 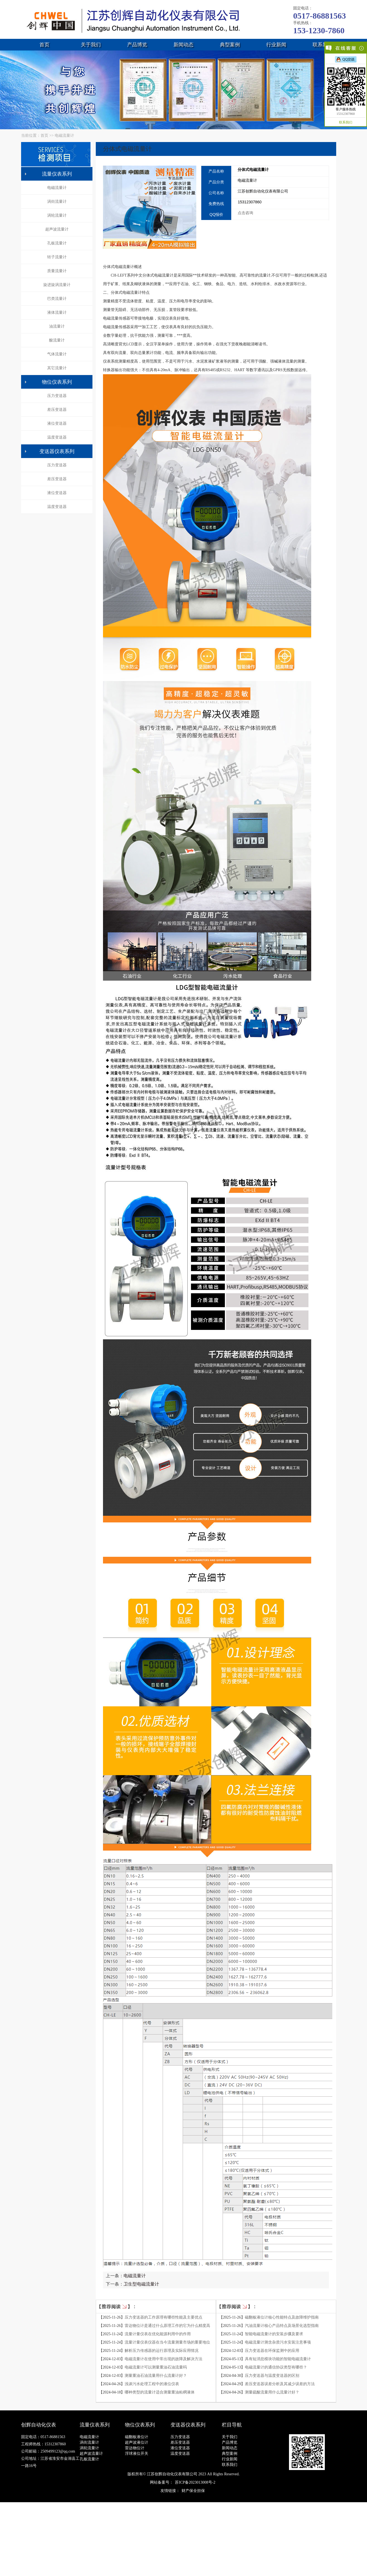 I want to click on 流量计量仪表仪器在当今流量测量市场的重要地位, so click(x=167, y=2342).